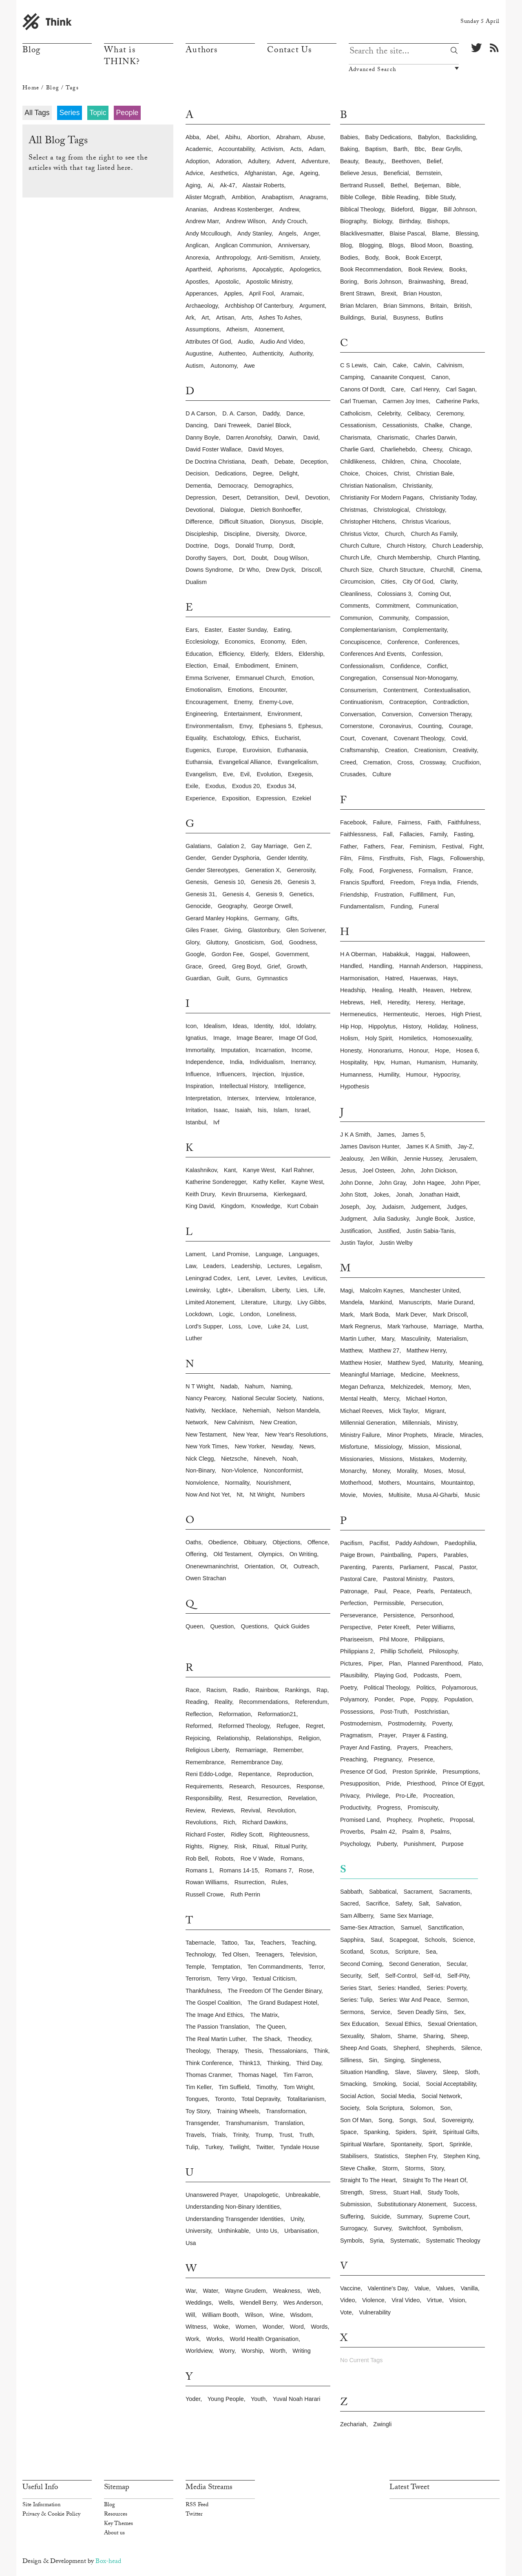  Describe the element at coordinates (238, 558) in the screenshot. I see `dort` at that location.